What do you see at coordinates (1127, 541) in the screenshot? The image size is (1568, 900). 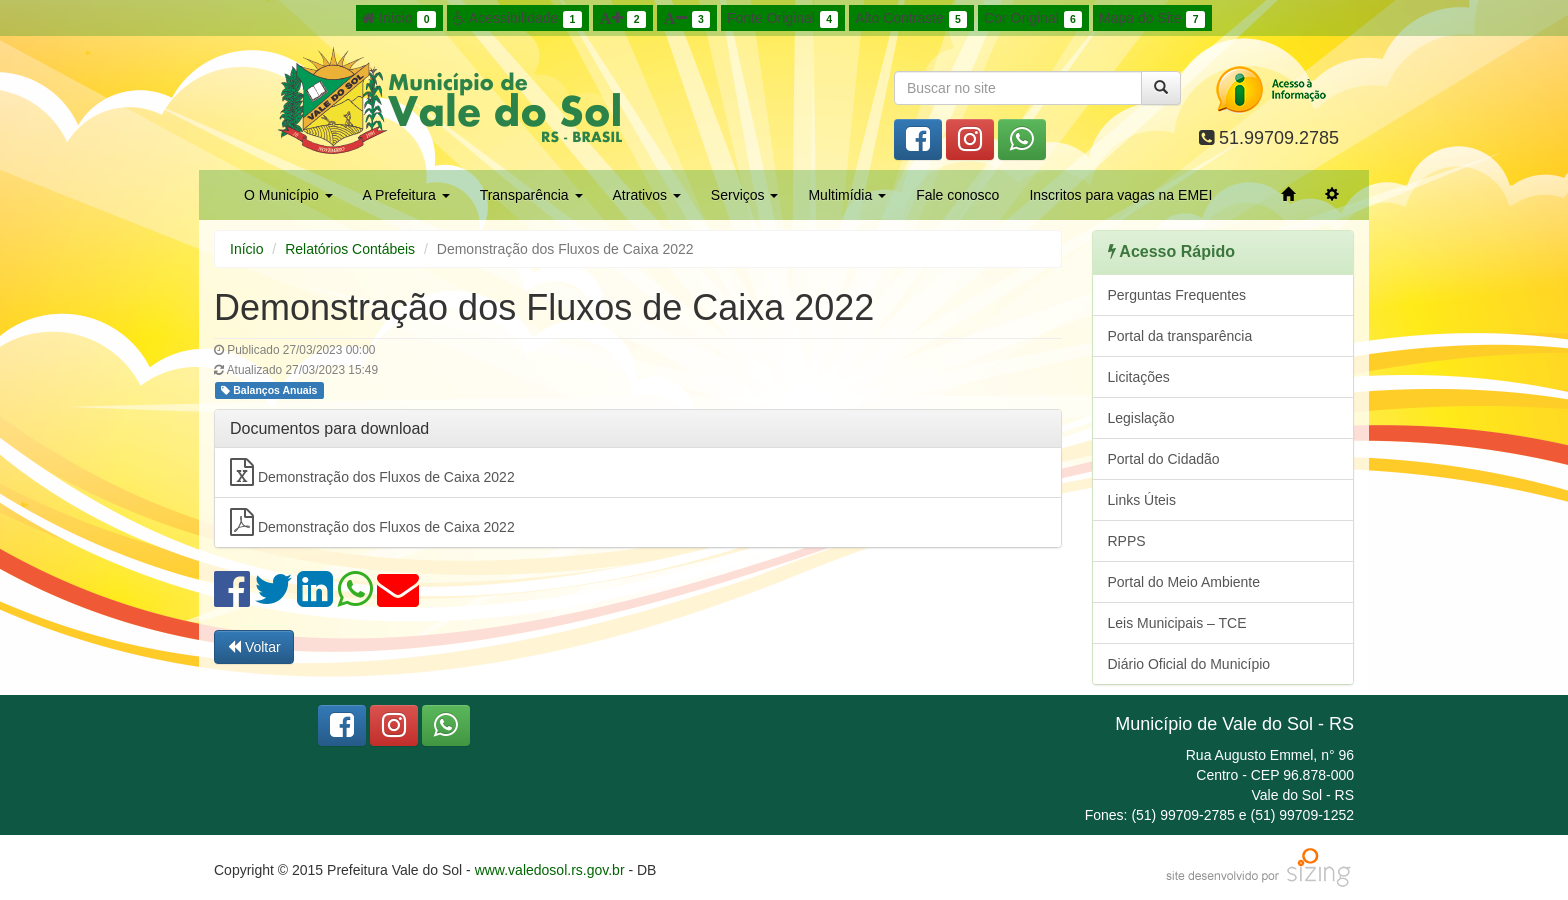 I see `RPPS` at bounding box center [1127, 541].